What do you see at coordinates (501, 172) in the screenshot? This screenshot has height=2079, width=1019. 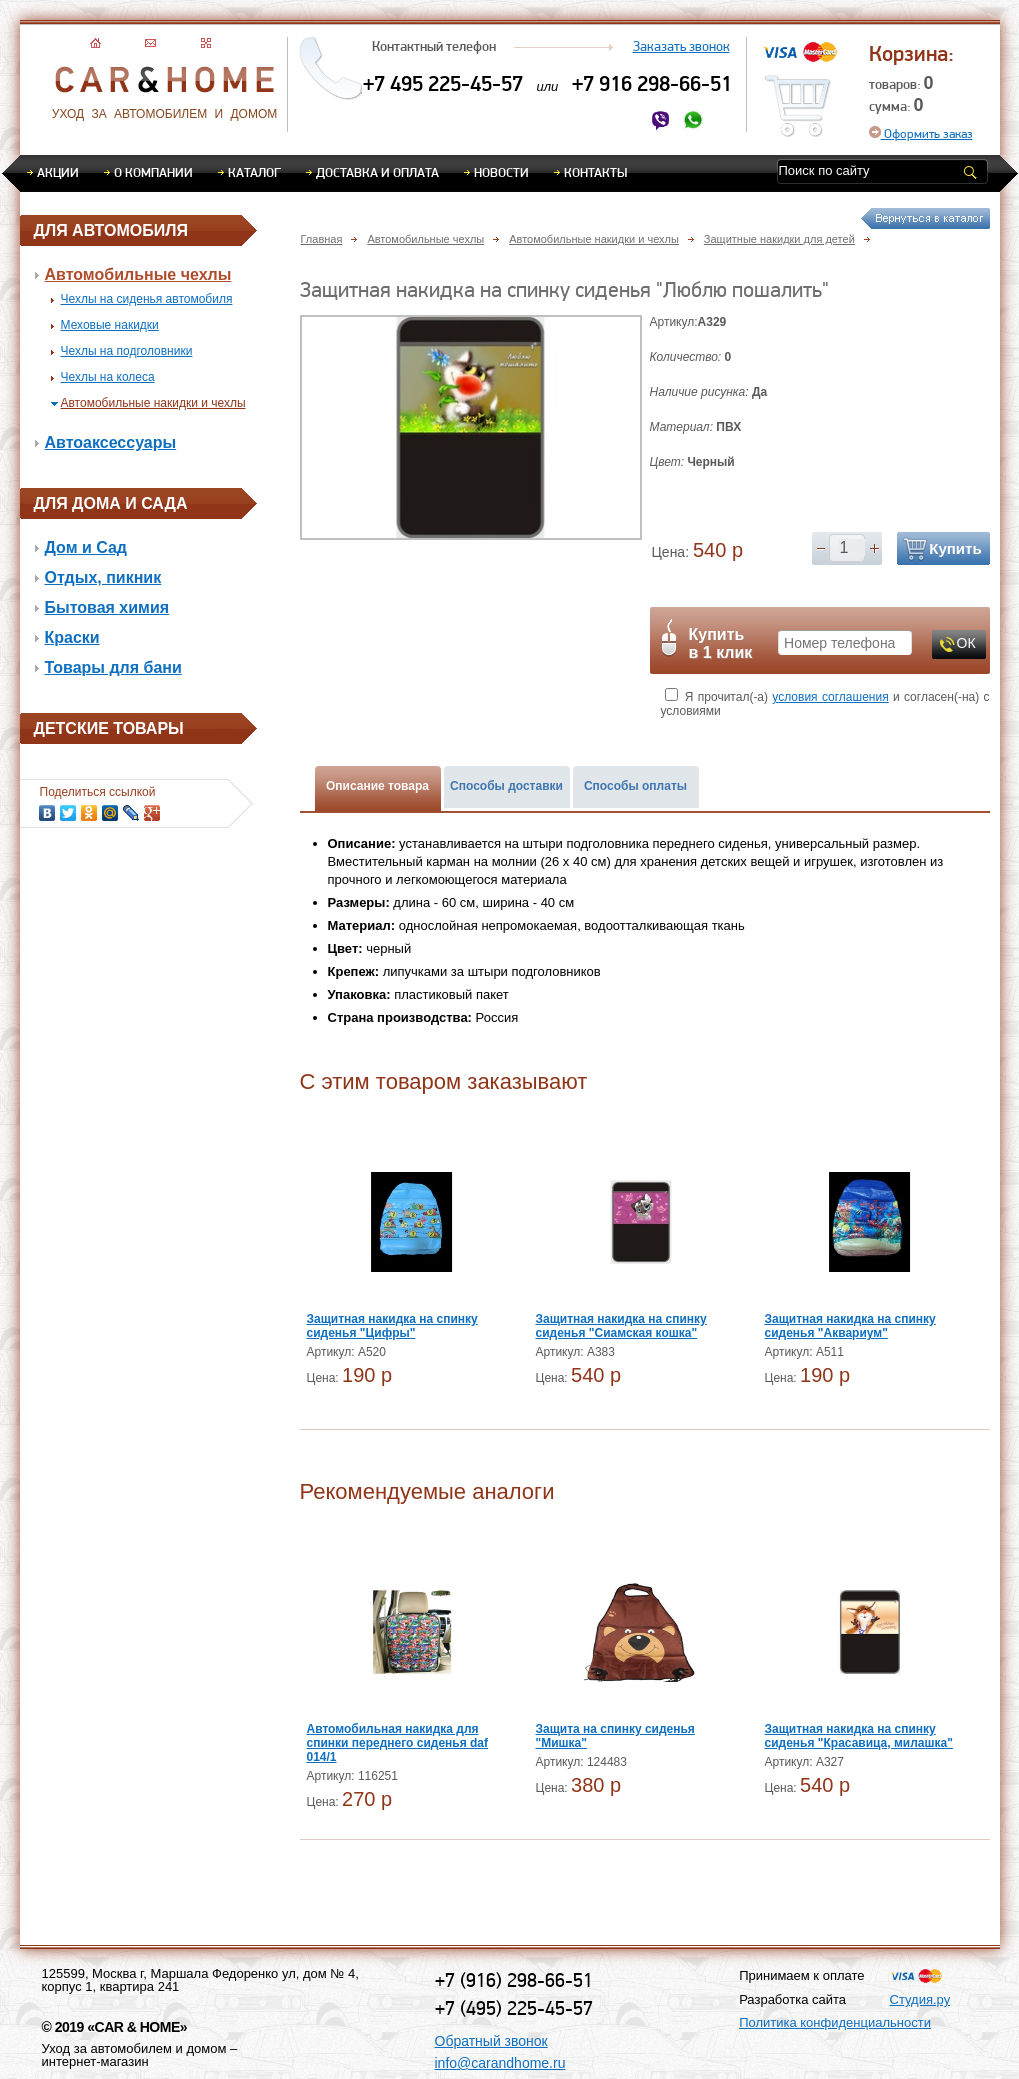 I see `Новости` at bounding box center [501, 172].